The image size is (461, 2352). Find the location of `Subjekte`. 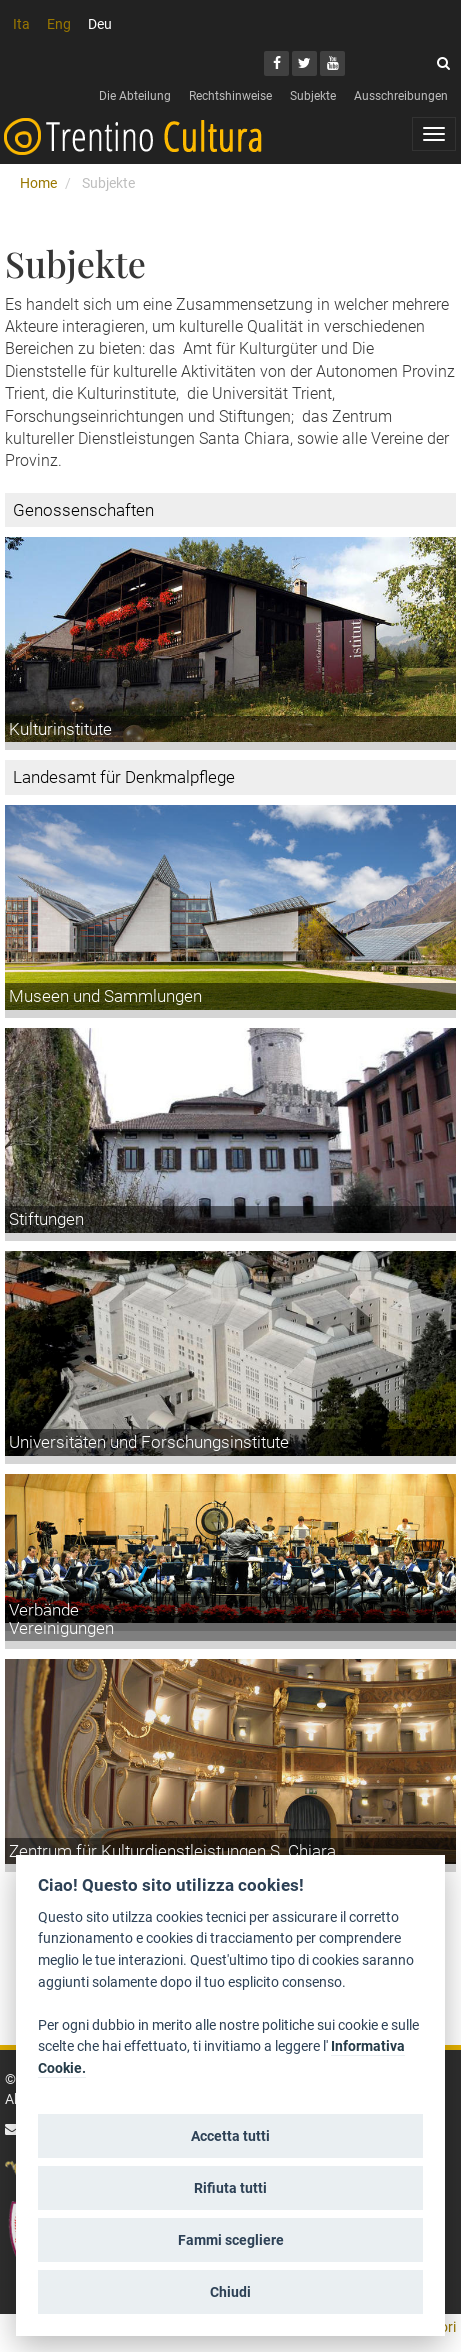

Subjekte is located at coordinates (313, 96).